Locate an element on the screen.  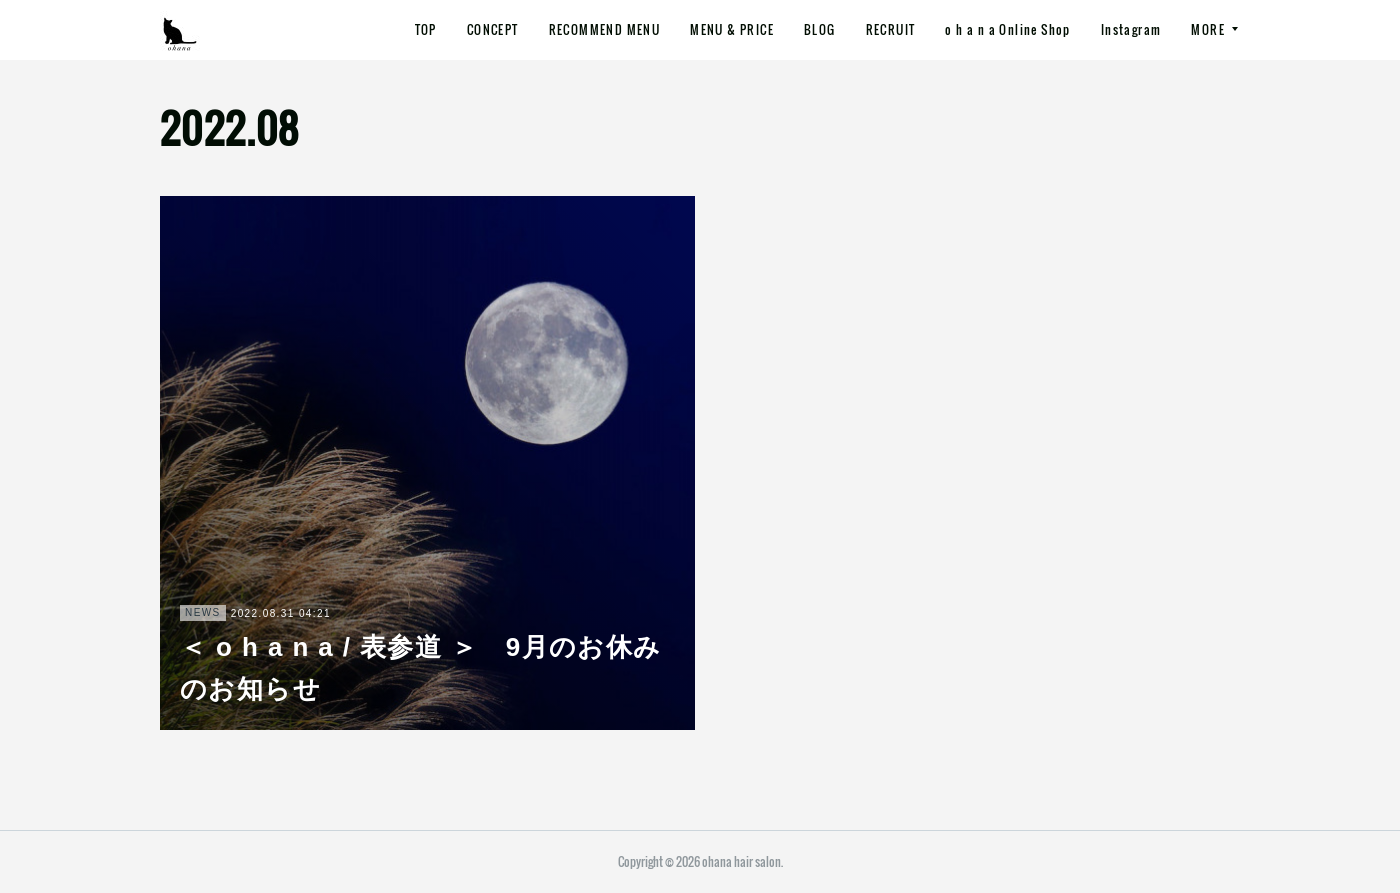
o h a n a Online Shop is located at coordinates (1007, 29).